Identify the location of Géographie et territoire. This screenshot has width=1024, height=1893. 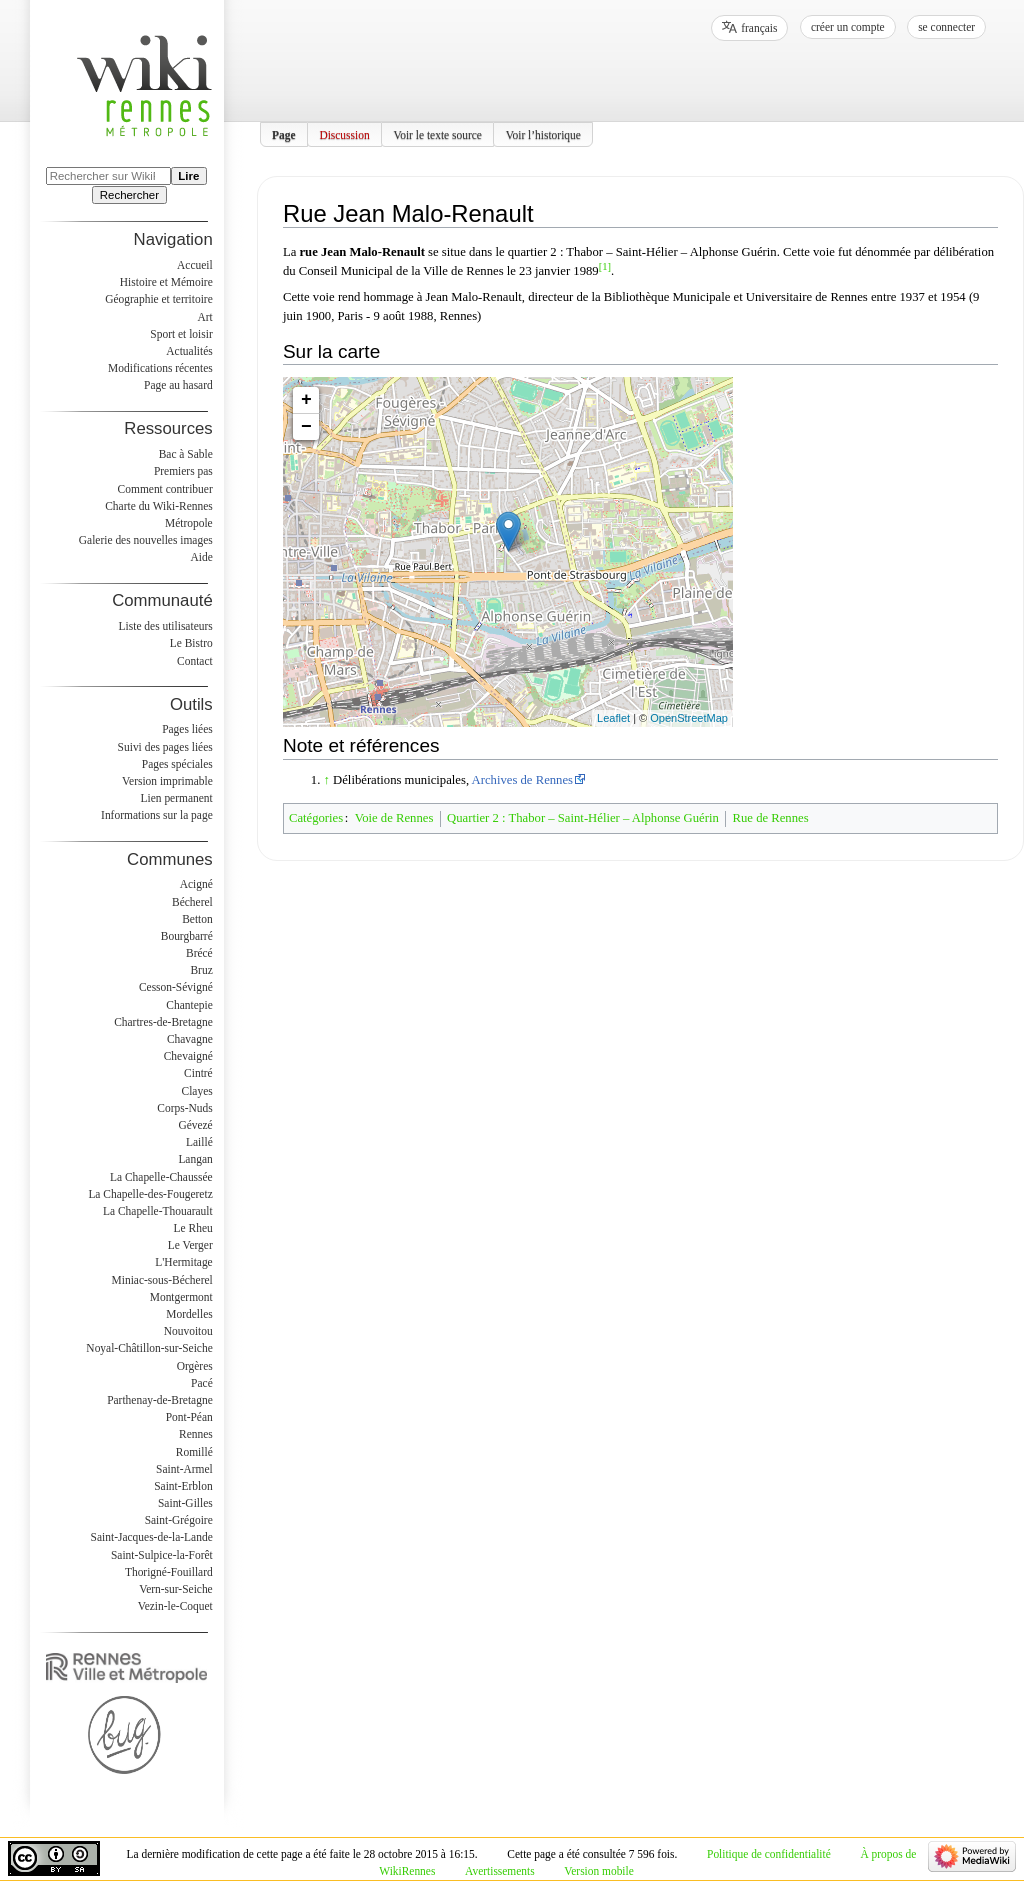
(158, 299).